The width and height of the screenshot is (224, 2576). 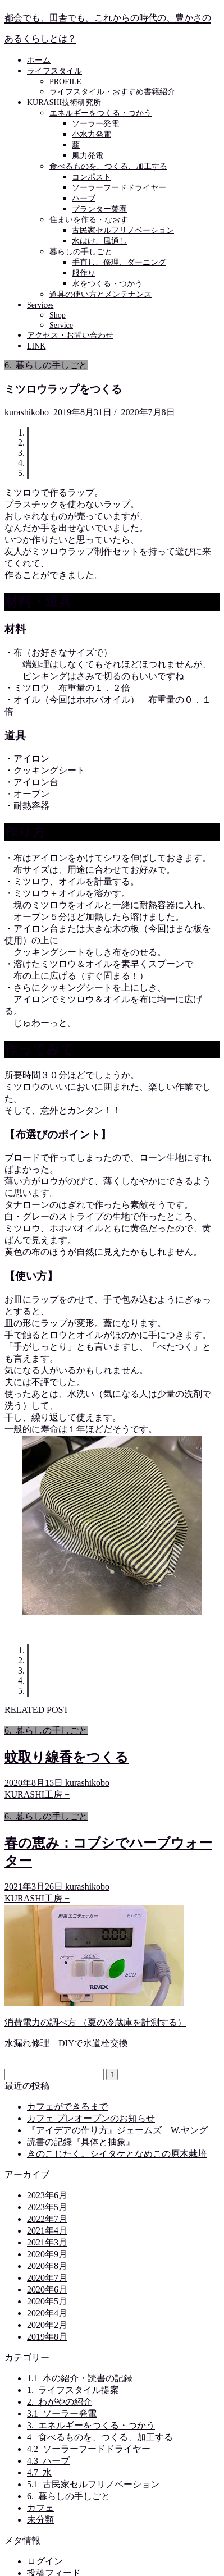 What do you see at coordinates (119, 188) in the screenshot?
I see `ソーラーフードドライヤー` at bounding box center [119, 188].